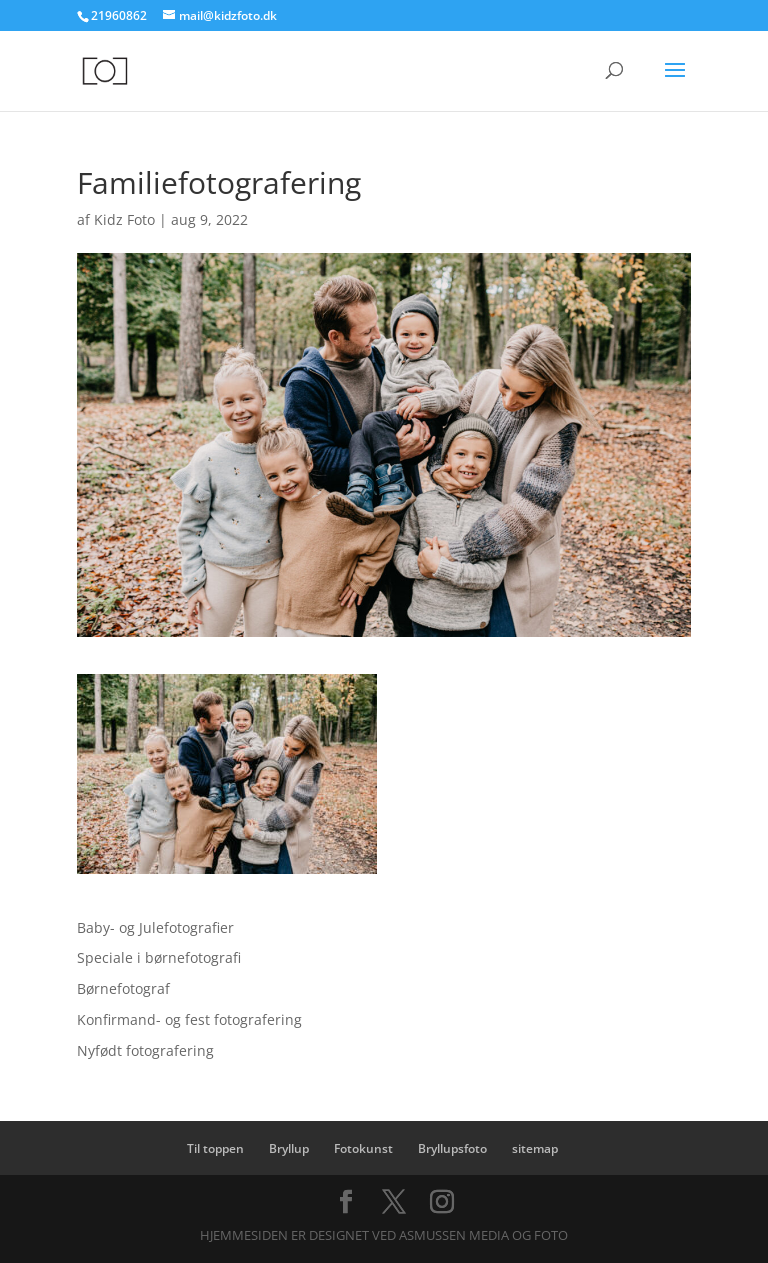 The height and width of the screenshot is (1263, 768). What do you see at coordinates (483, 1235) in the screenshot?
I see `Asmussen Media og Foto` at bounding box center [483, 1235].